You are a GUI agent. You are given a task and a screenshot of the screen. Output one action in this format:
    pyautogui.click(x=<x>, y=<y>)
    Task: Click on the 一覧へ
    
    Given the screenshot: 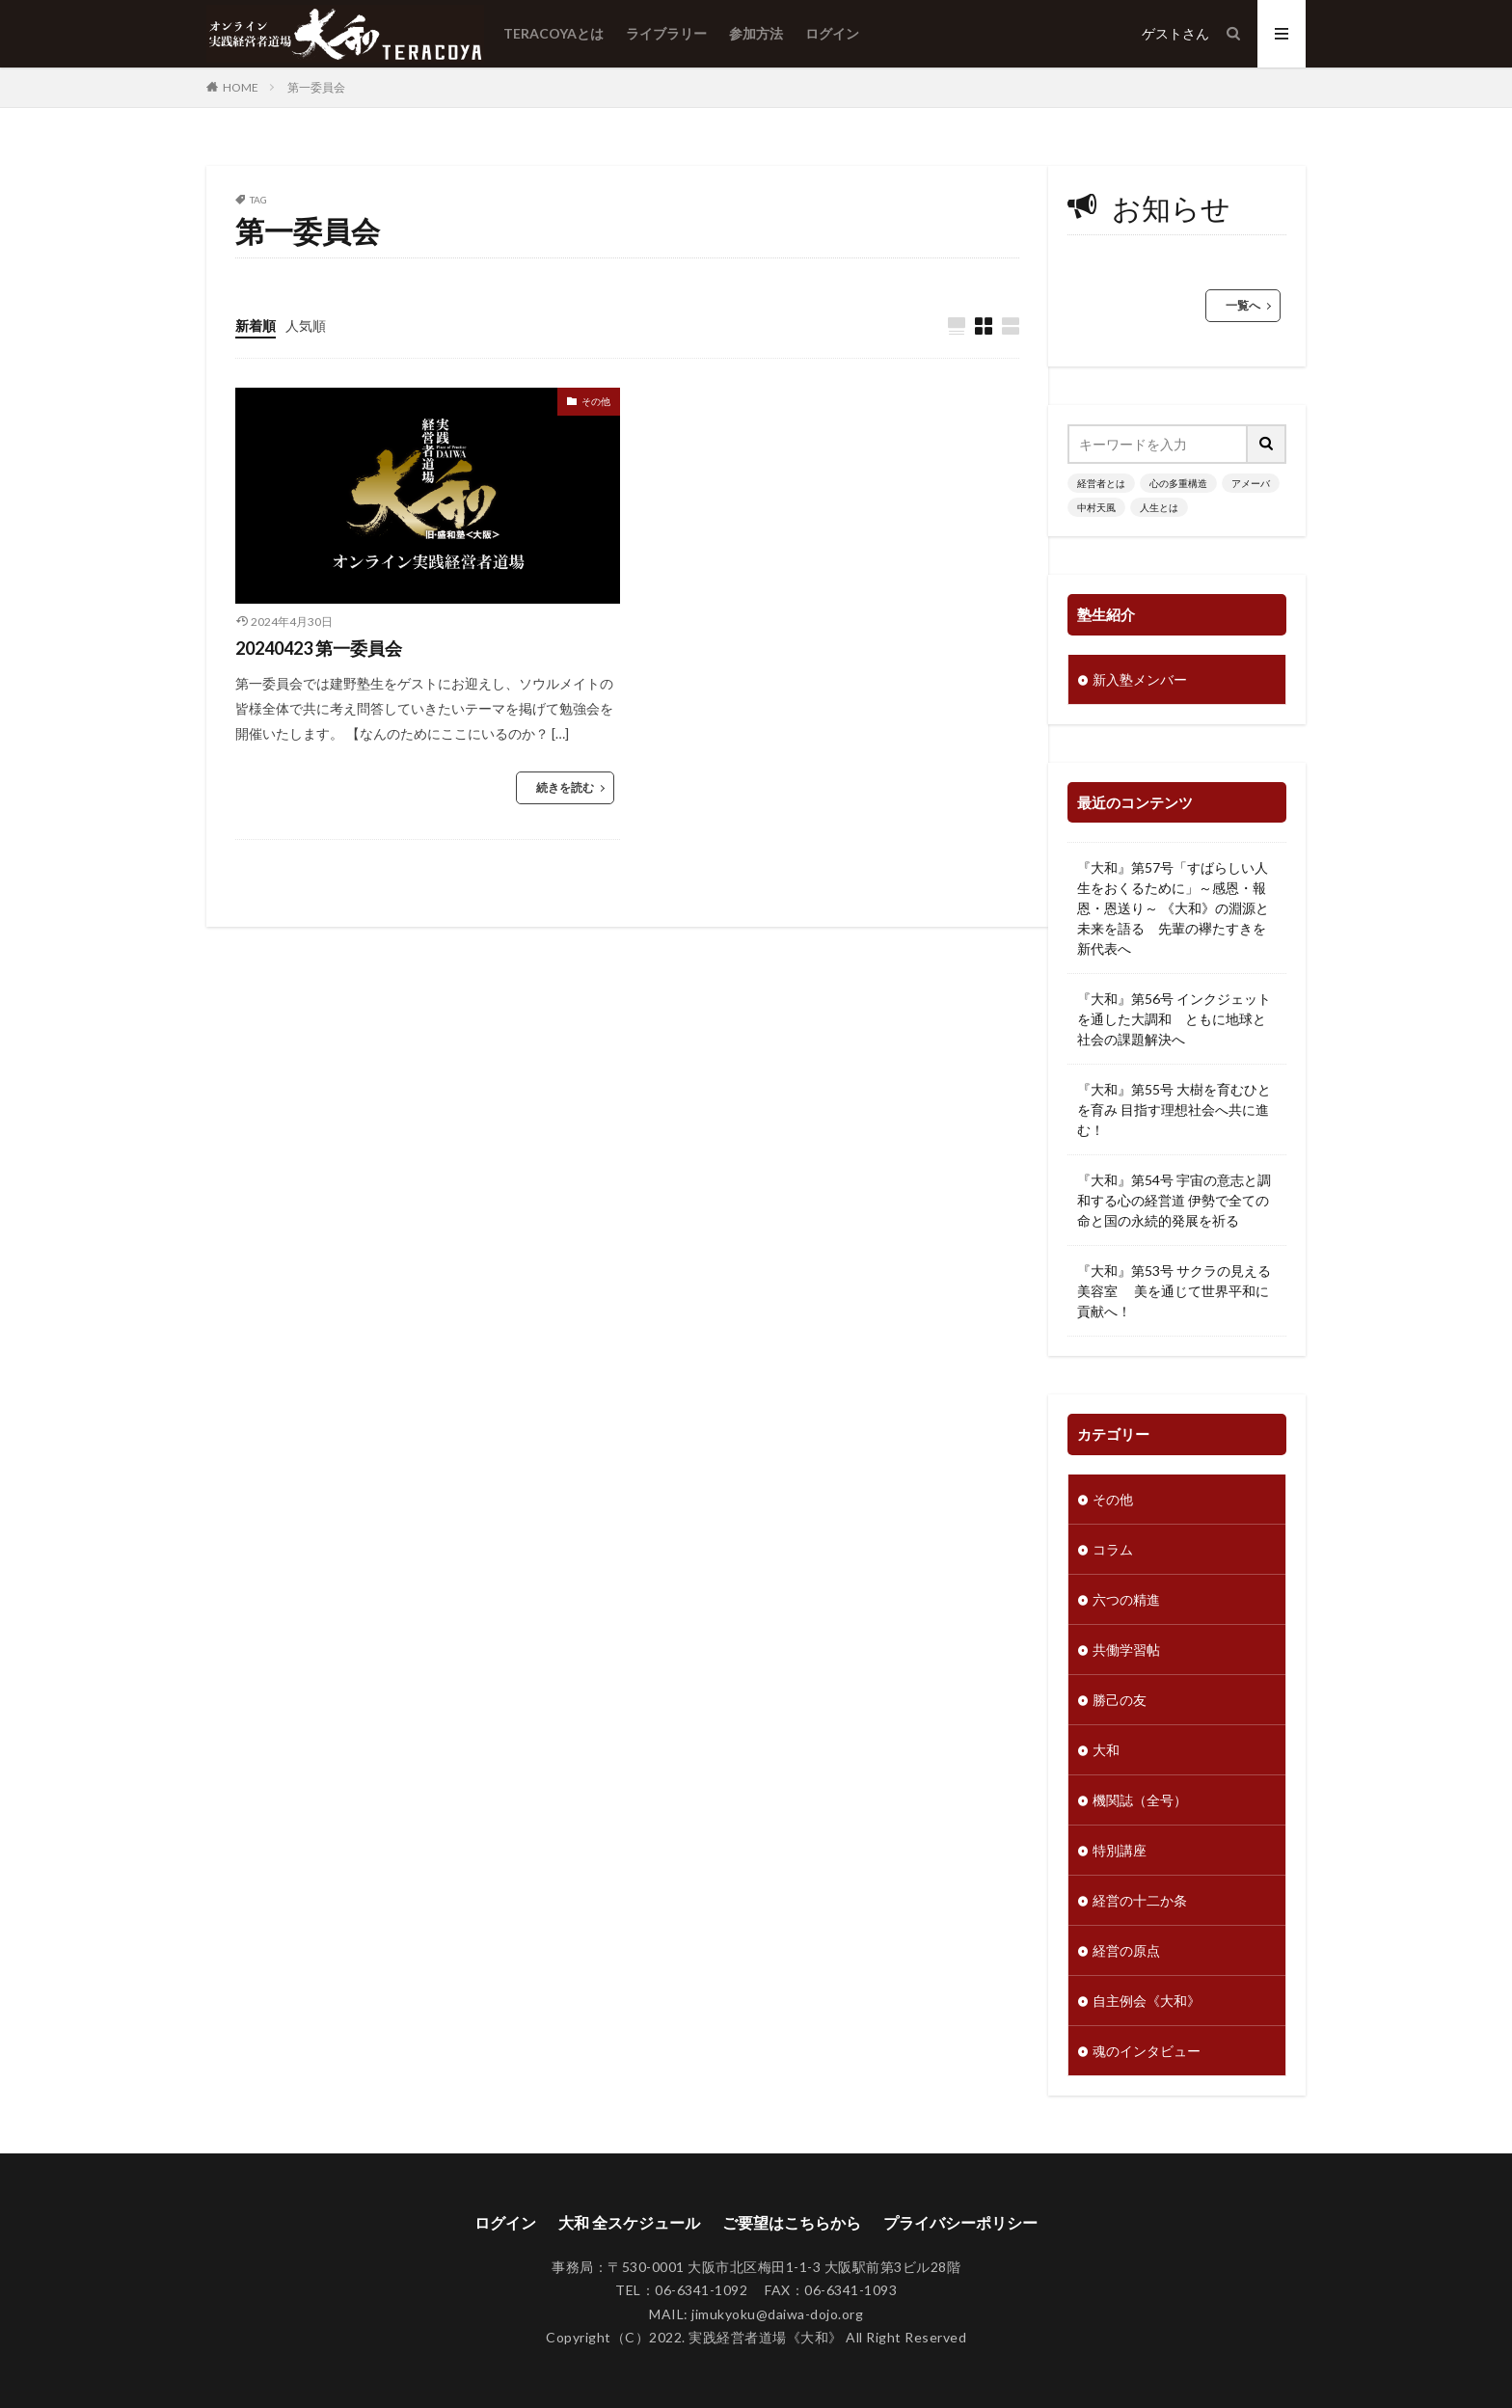 What is the action you would take?
    pyautogui.click(x=1243, y=305)
    